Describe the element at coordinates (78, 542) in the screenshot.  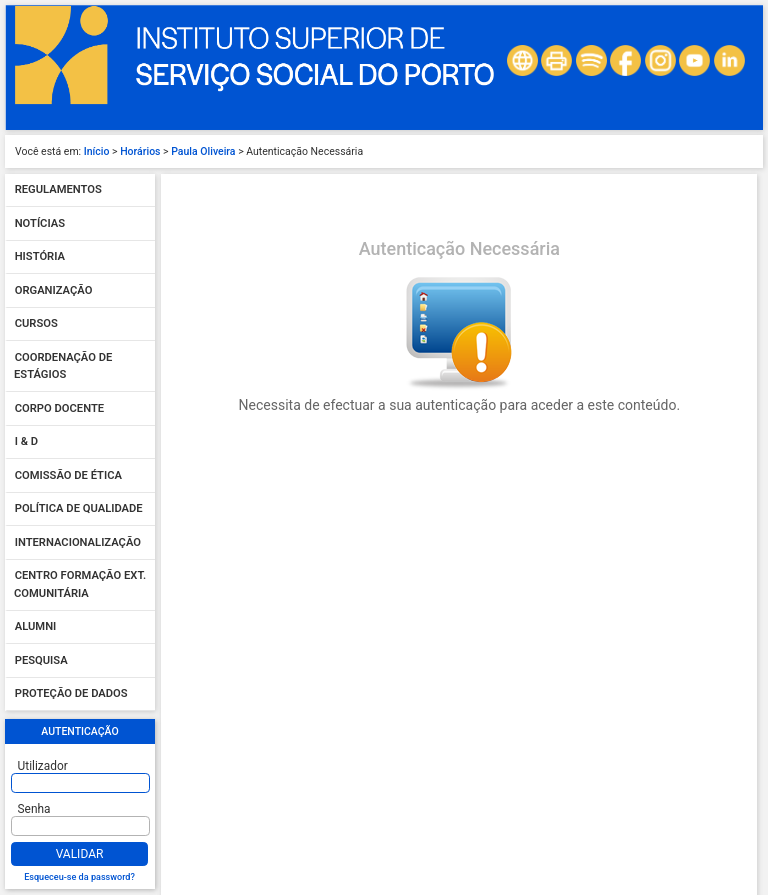
I see `Internacionalização` at that location.